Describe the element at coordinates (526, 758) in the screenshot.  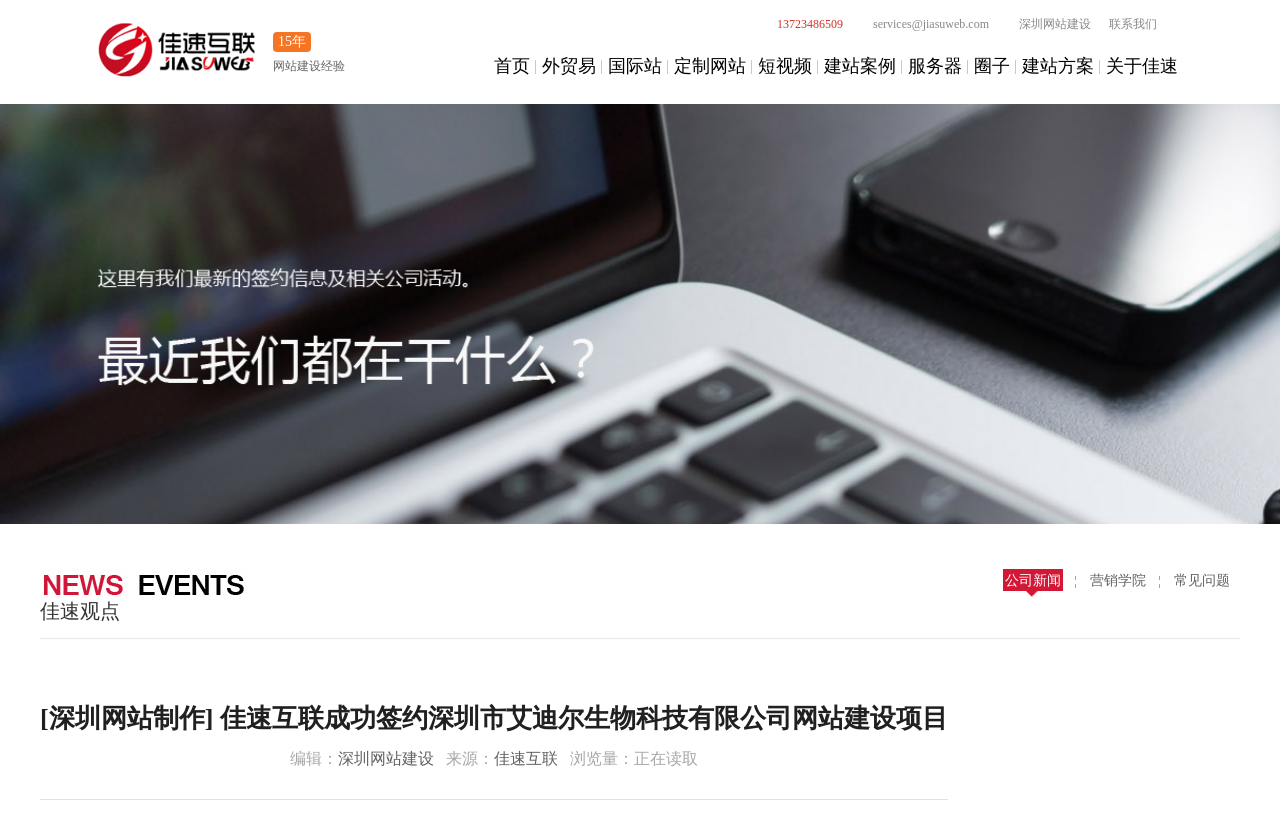
I see `佳速互联` at that location.